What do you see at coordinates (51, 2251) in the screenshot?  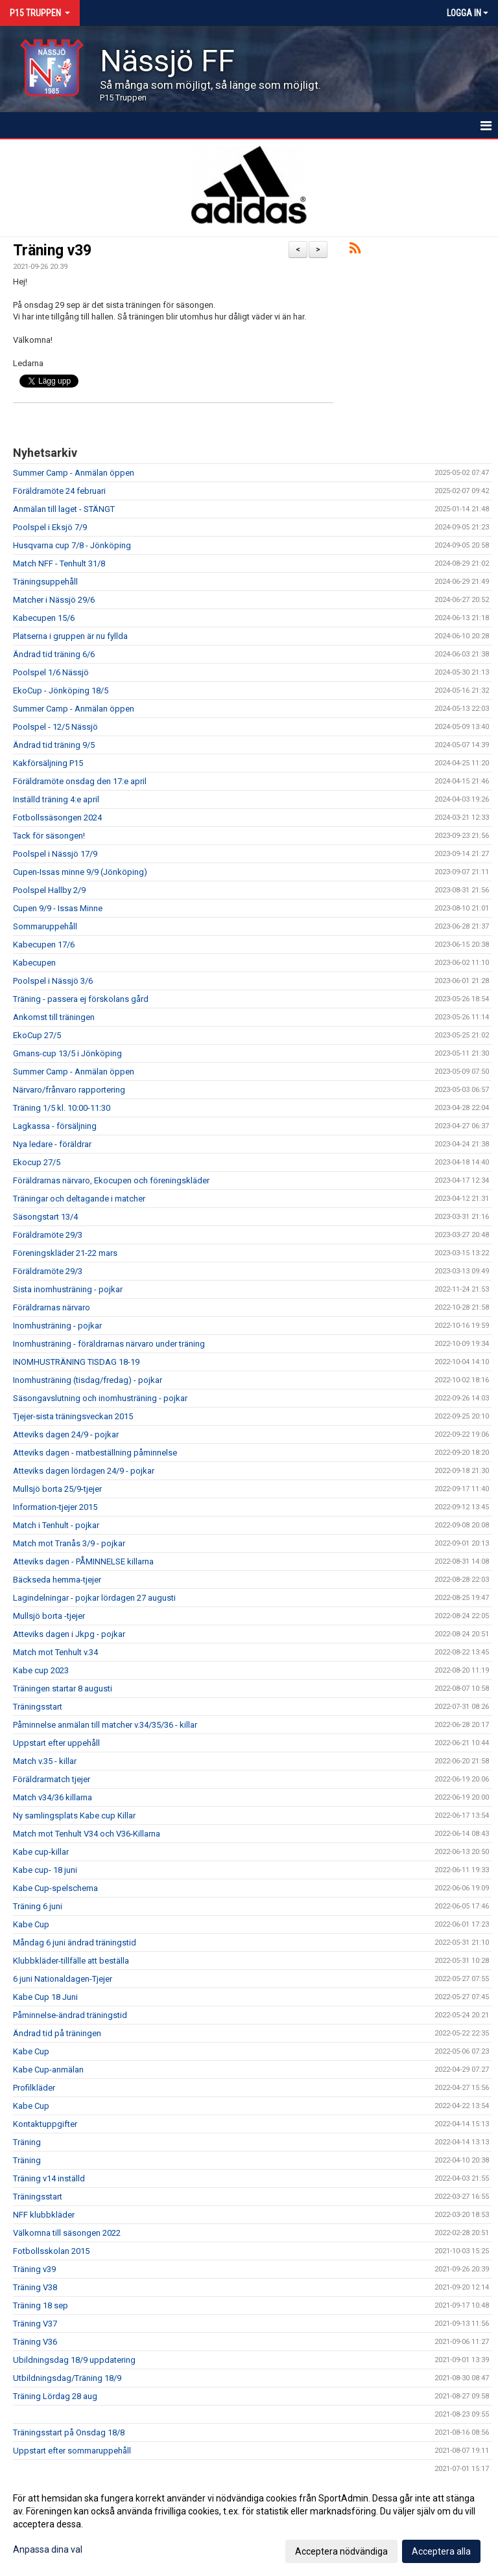 I see `Fotbollsskolan 2015` at bounding box center [51, 2251].